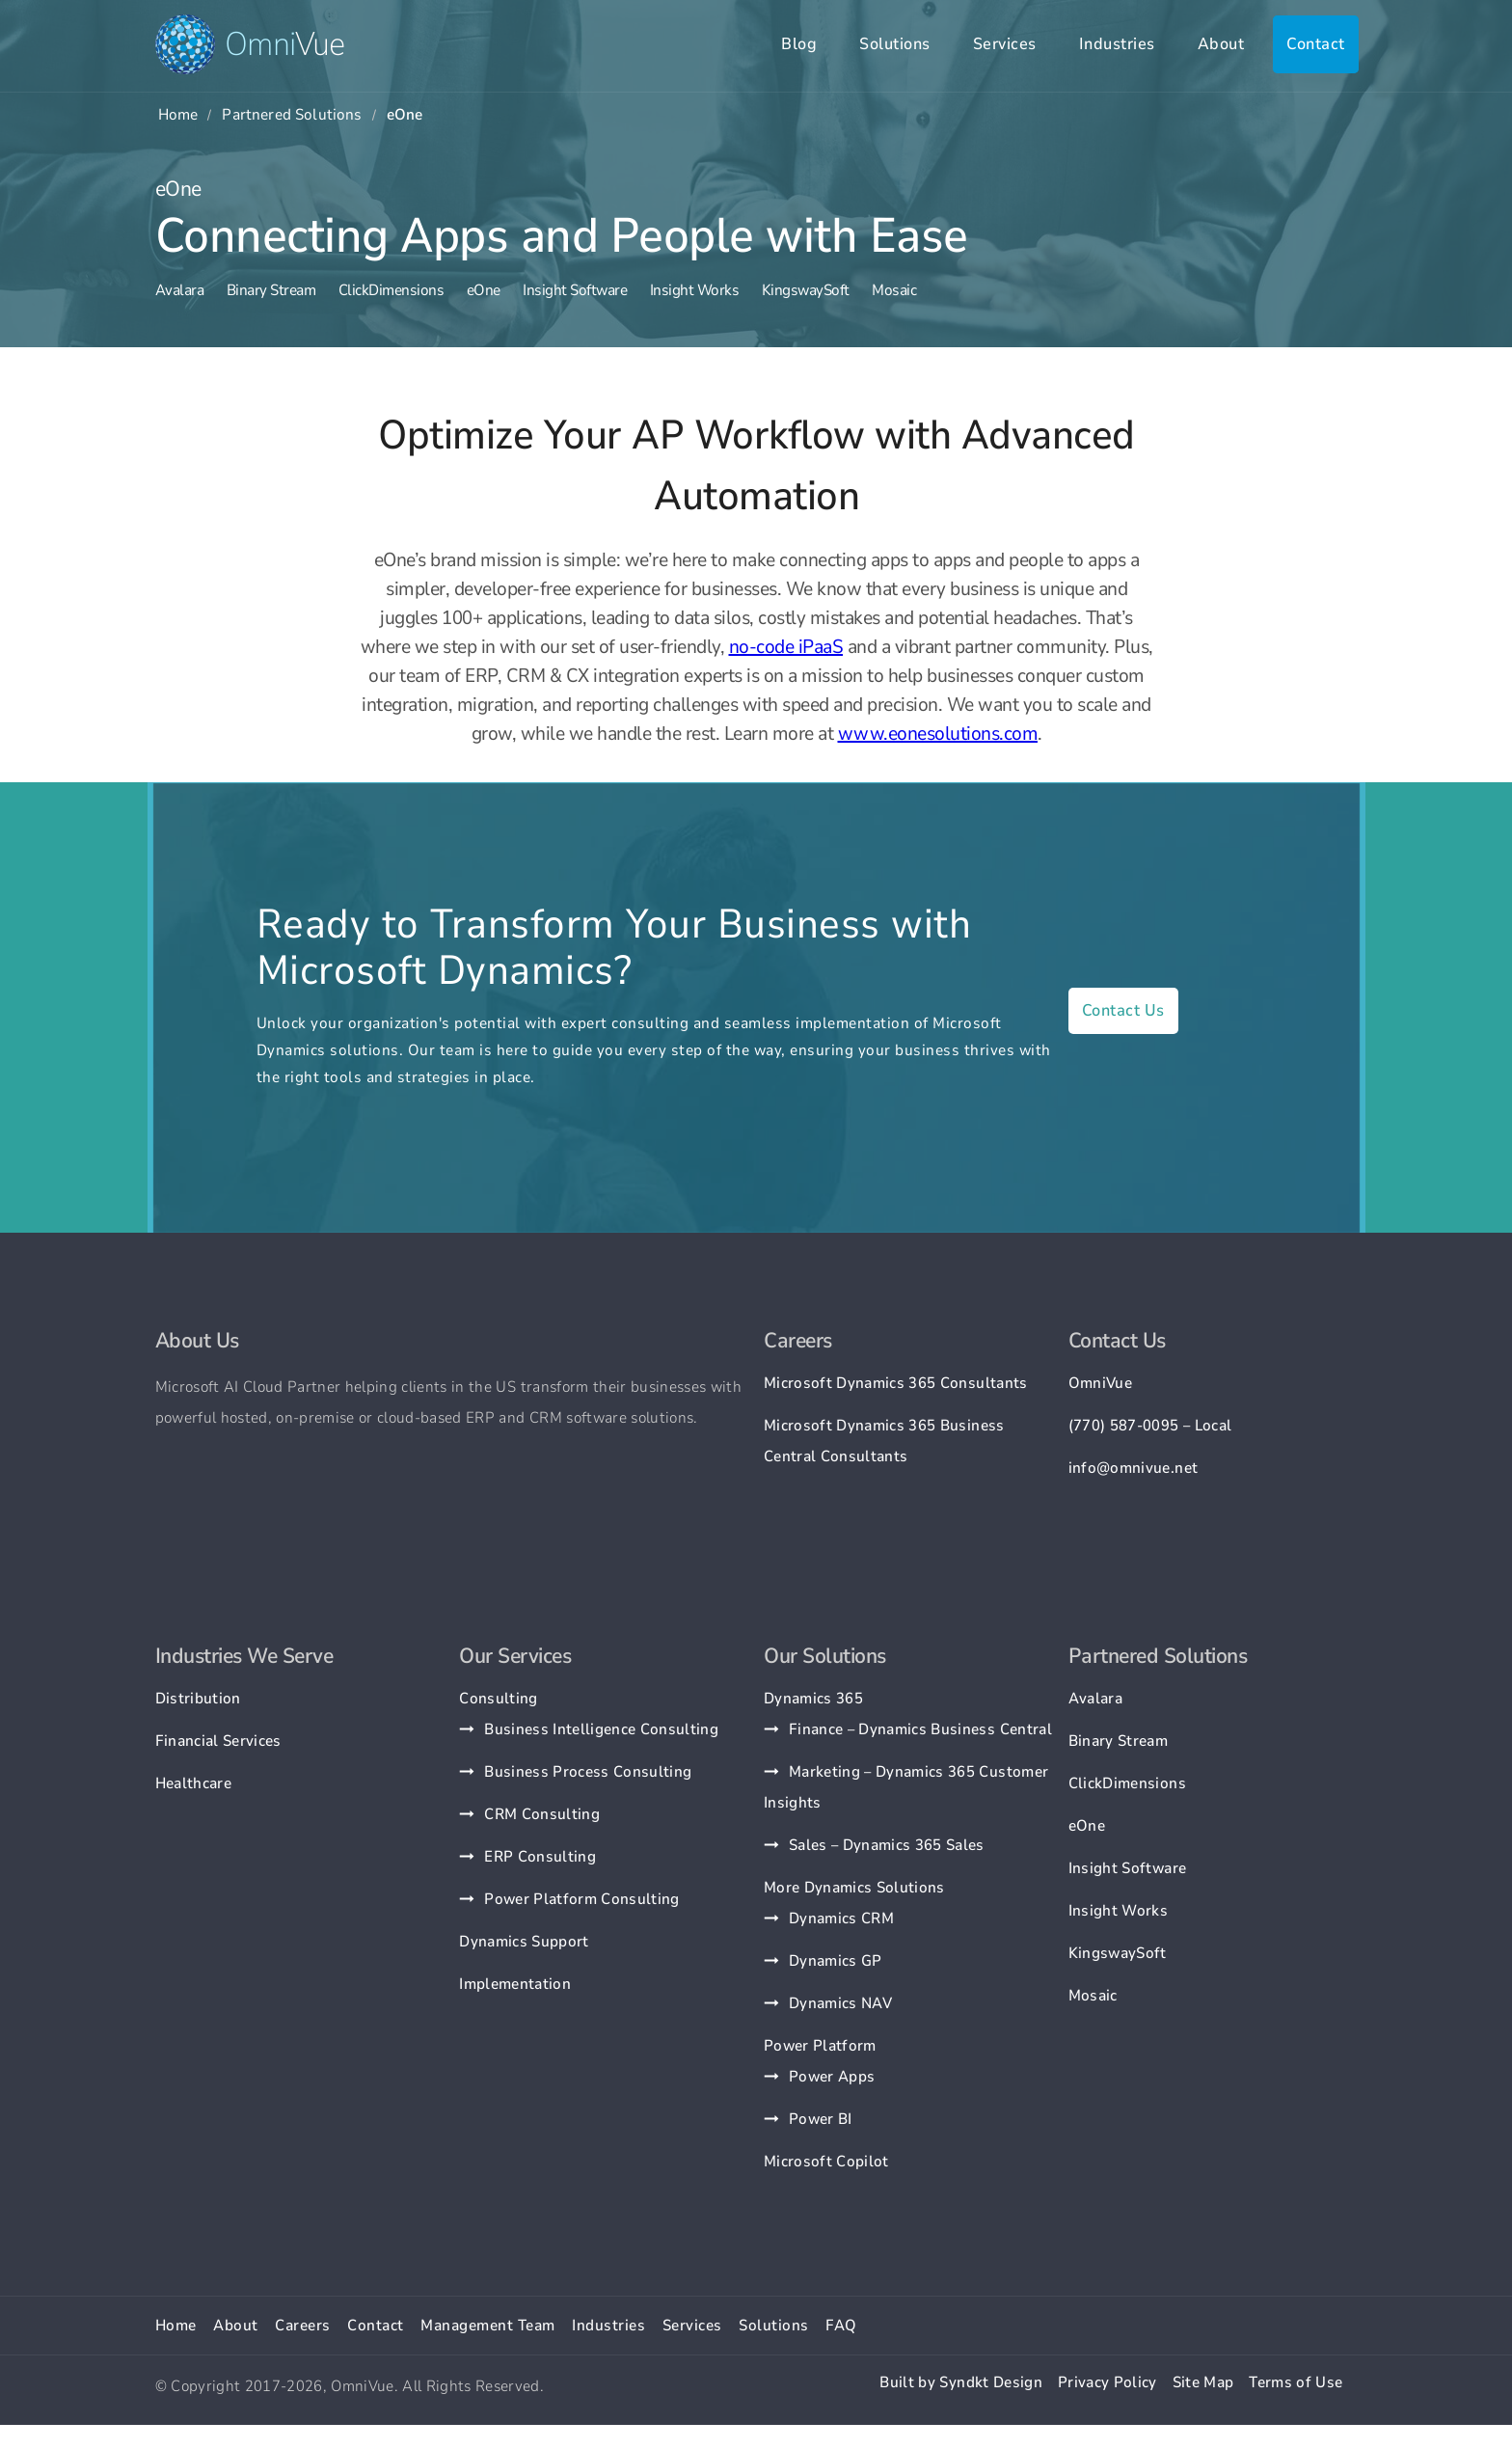 The image size is (1512, 2449). Describe the element at coordinates (895, 44) in the screenshot. I see `Solutions` at that location.